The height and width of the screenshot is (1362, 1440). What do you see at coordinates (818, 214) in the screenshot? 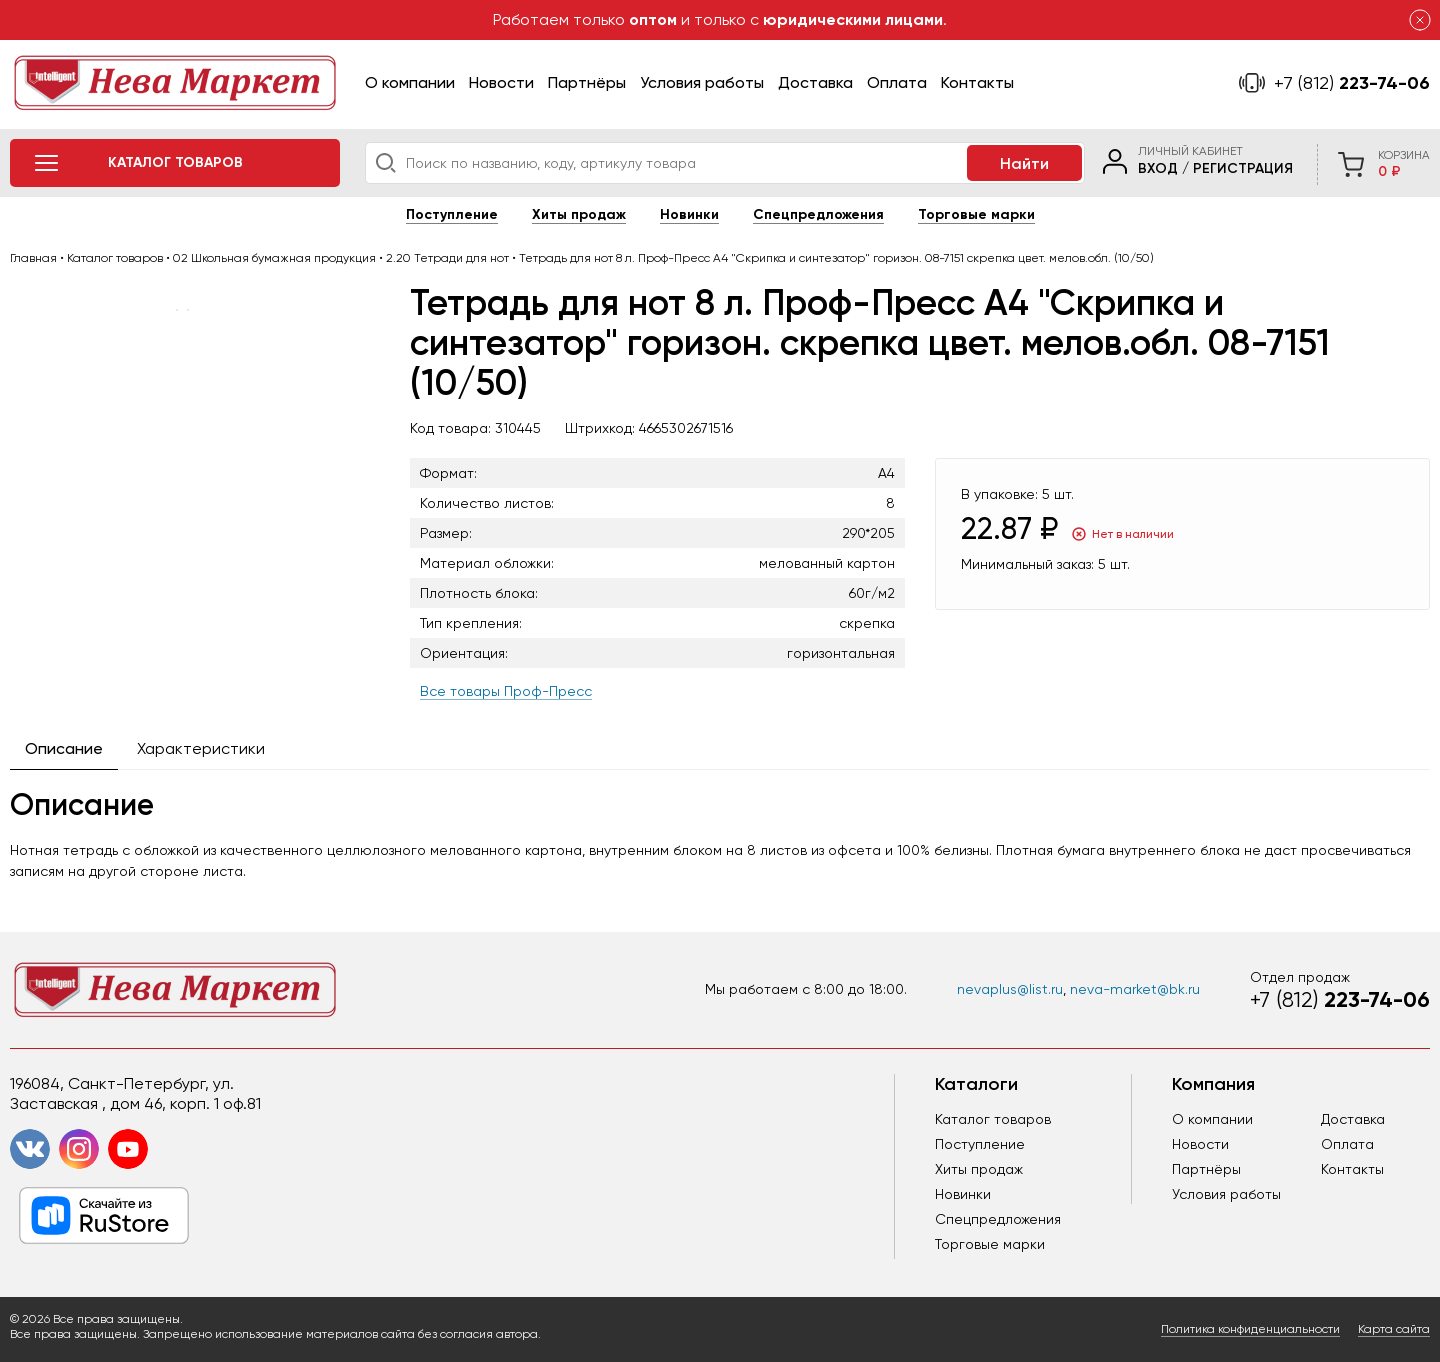
I see `Спецпредложения` at bounding box center [818, 214].